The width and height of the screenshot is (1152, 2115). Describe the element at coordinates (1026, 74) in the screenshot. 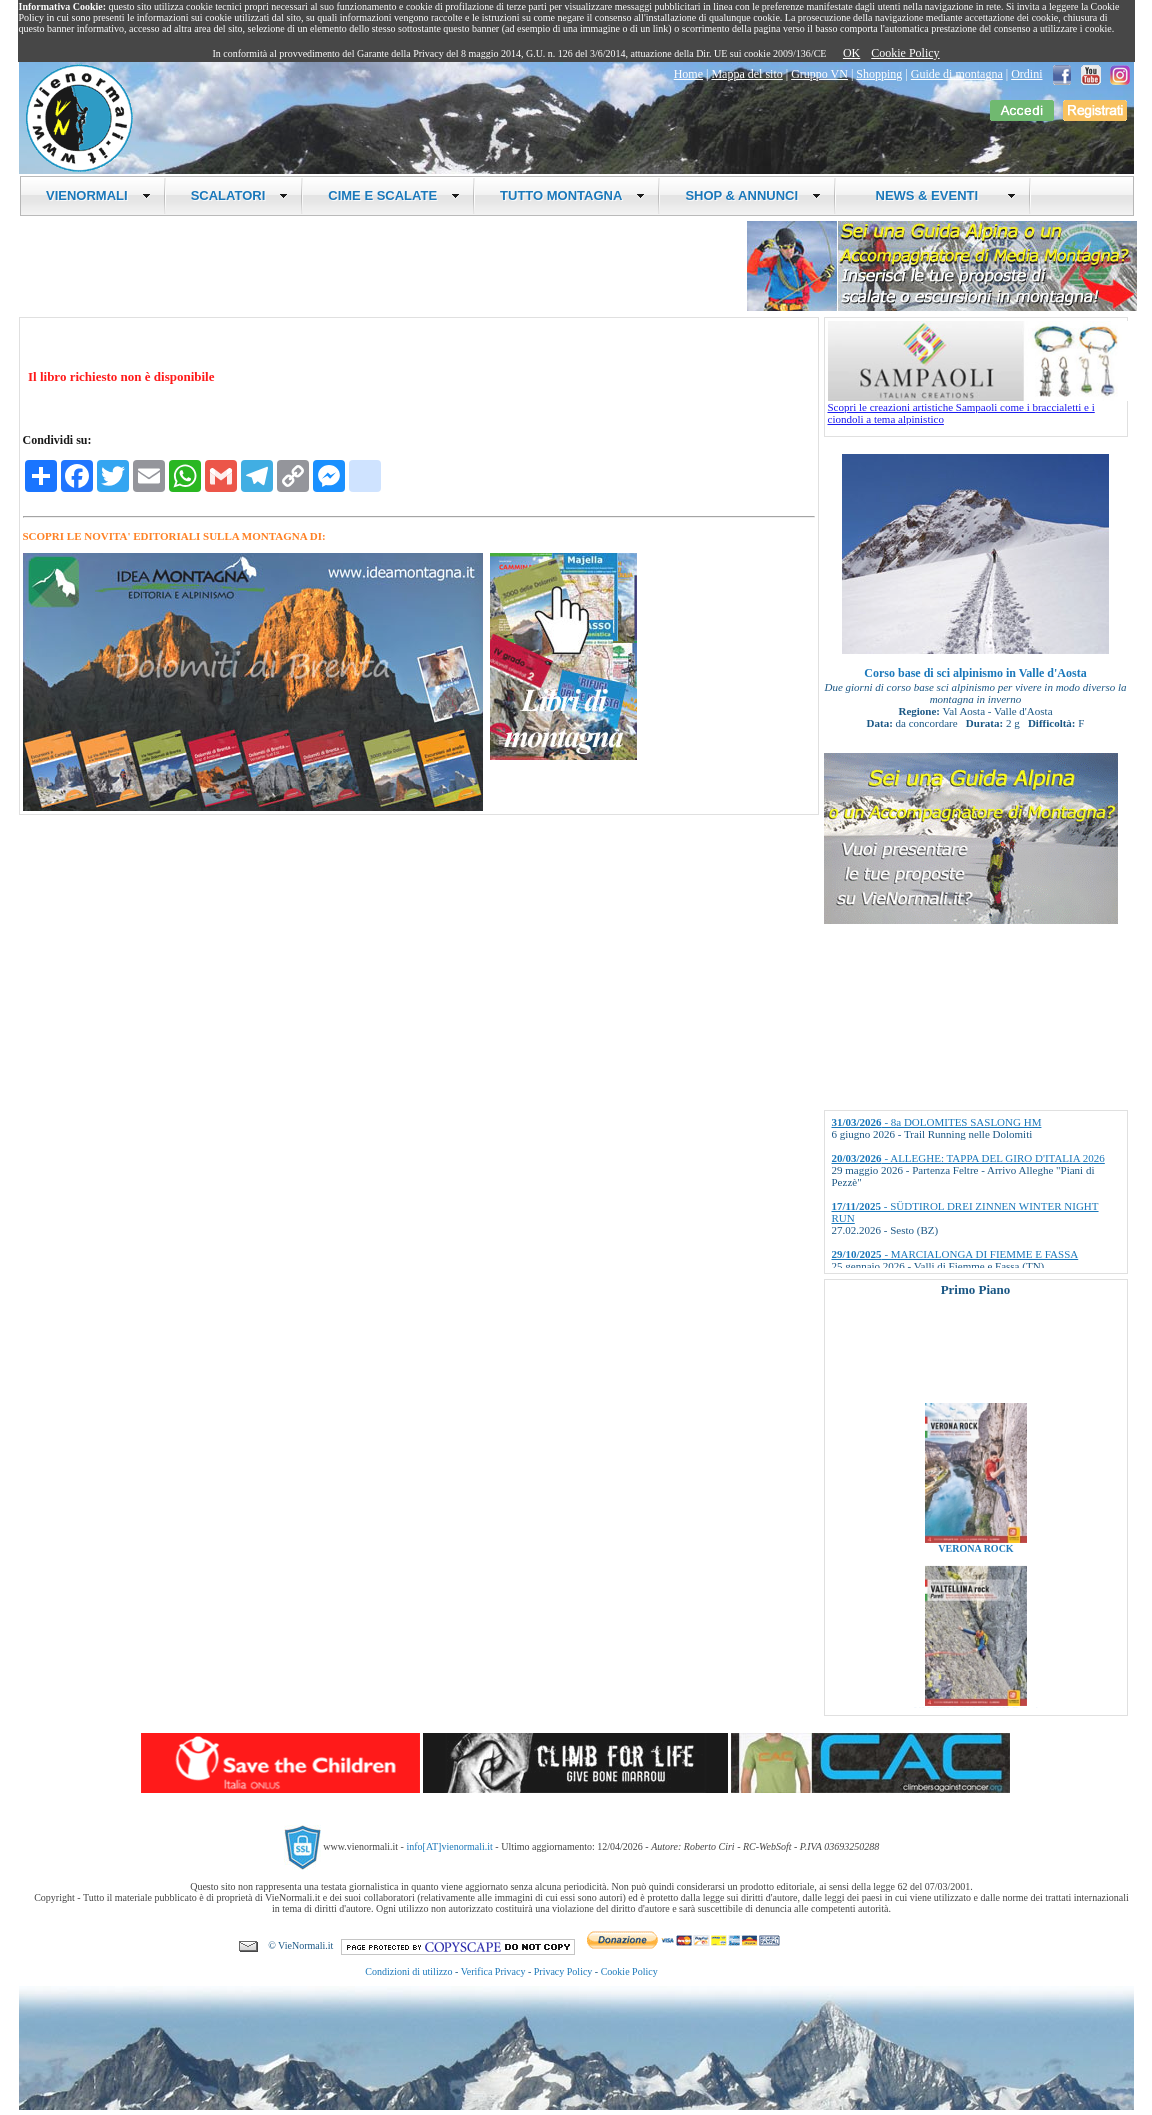

I see `Ordini` at that location.